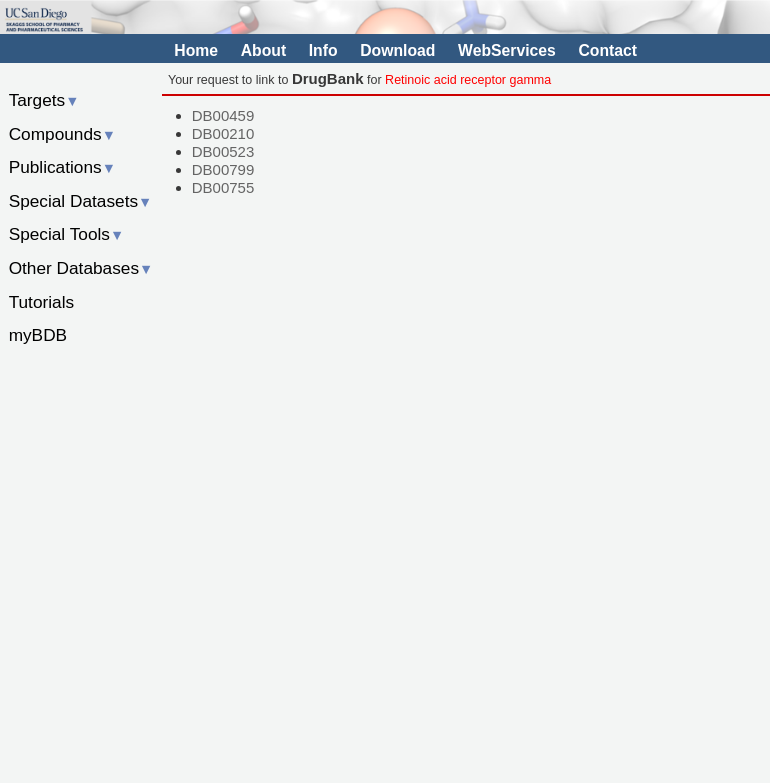 The image size is (770, 783). I want to click on About, so click(263, 50).